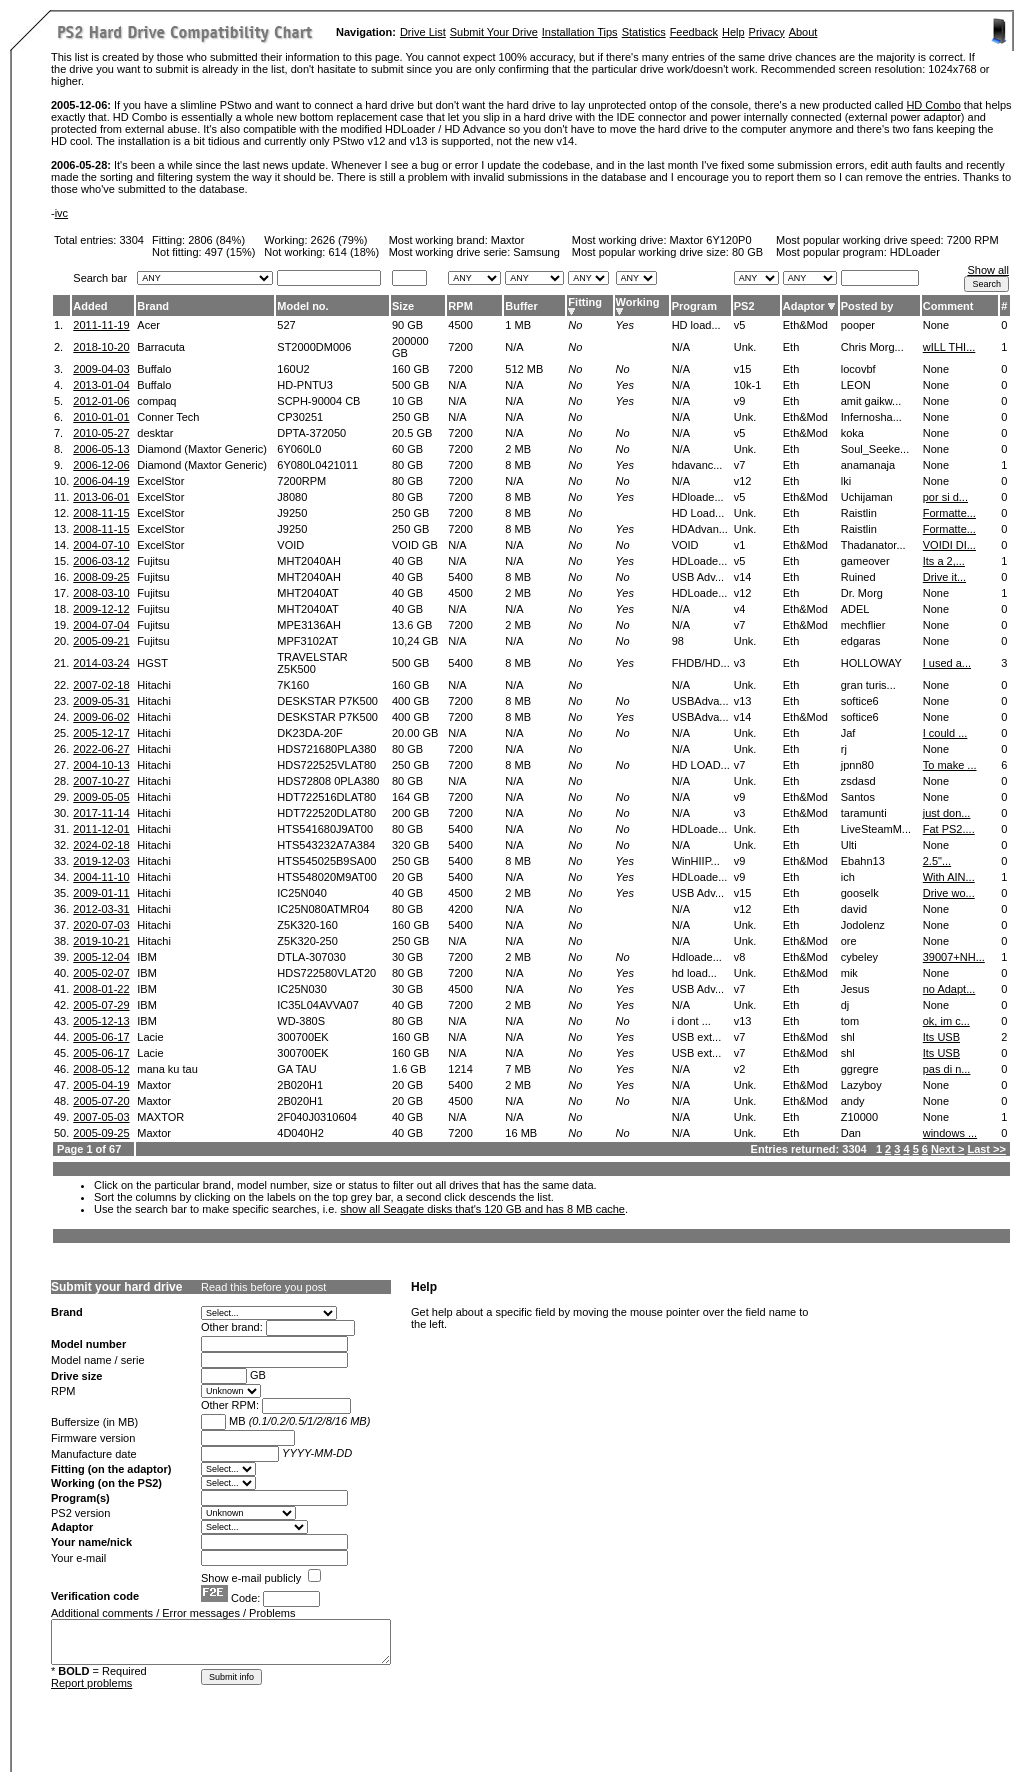 The height and width of the screenshot is (1782, 1024). Describe the element at coordinates (988, 270) in the screenshot. I see `Show all` at that location.